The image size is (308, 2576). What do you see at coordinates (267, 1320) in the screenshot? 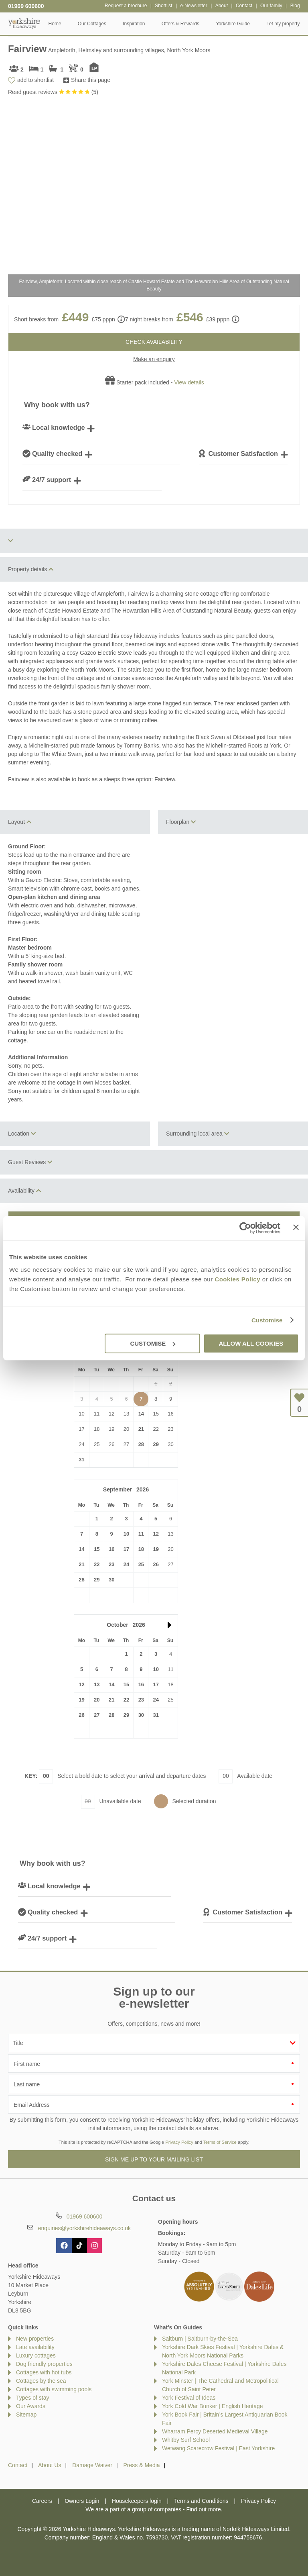
I see `Customise` at bounding box center [267, 1320].